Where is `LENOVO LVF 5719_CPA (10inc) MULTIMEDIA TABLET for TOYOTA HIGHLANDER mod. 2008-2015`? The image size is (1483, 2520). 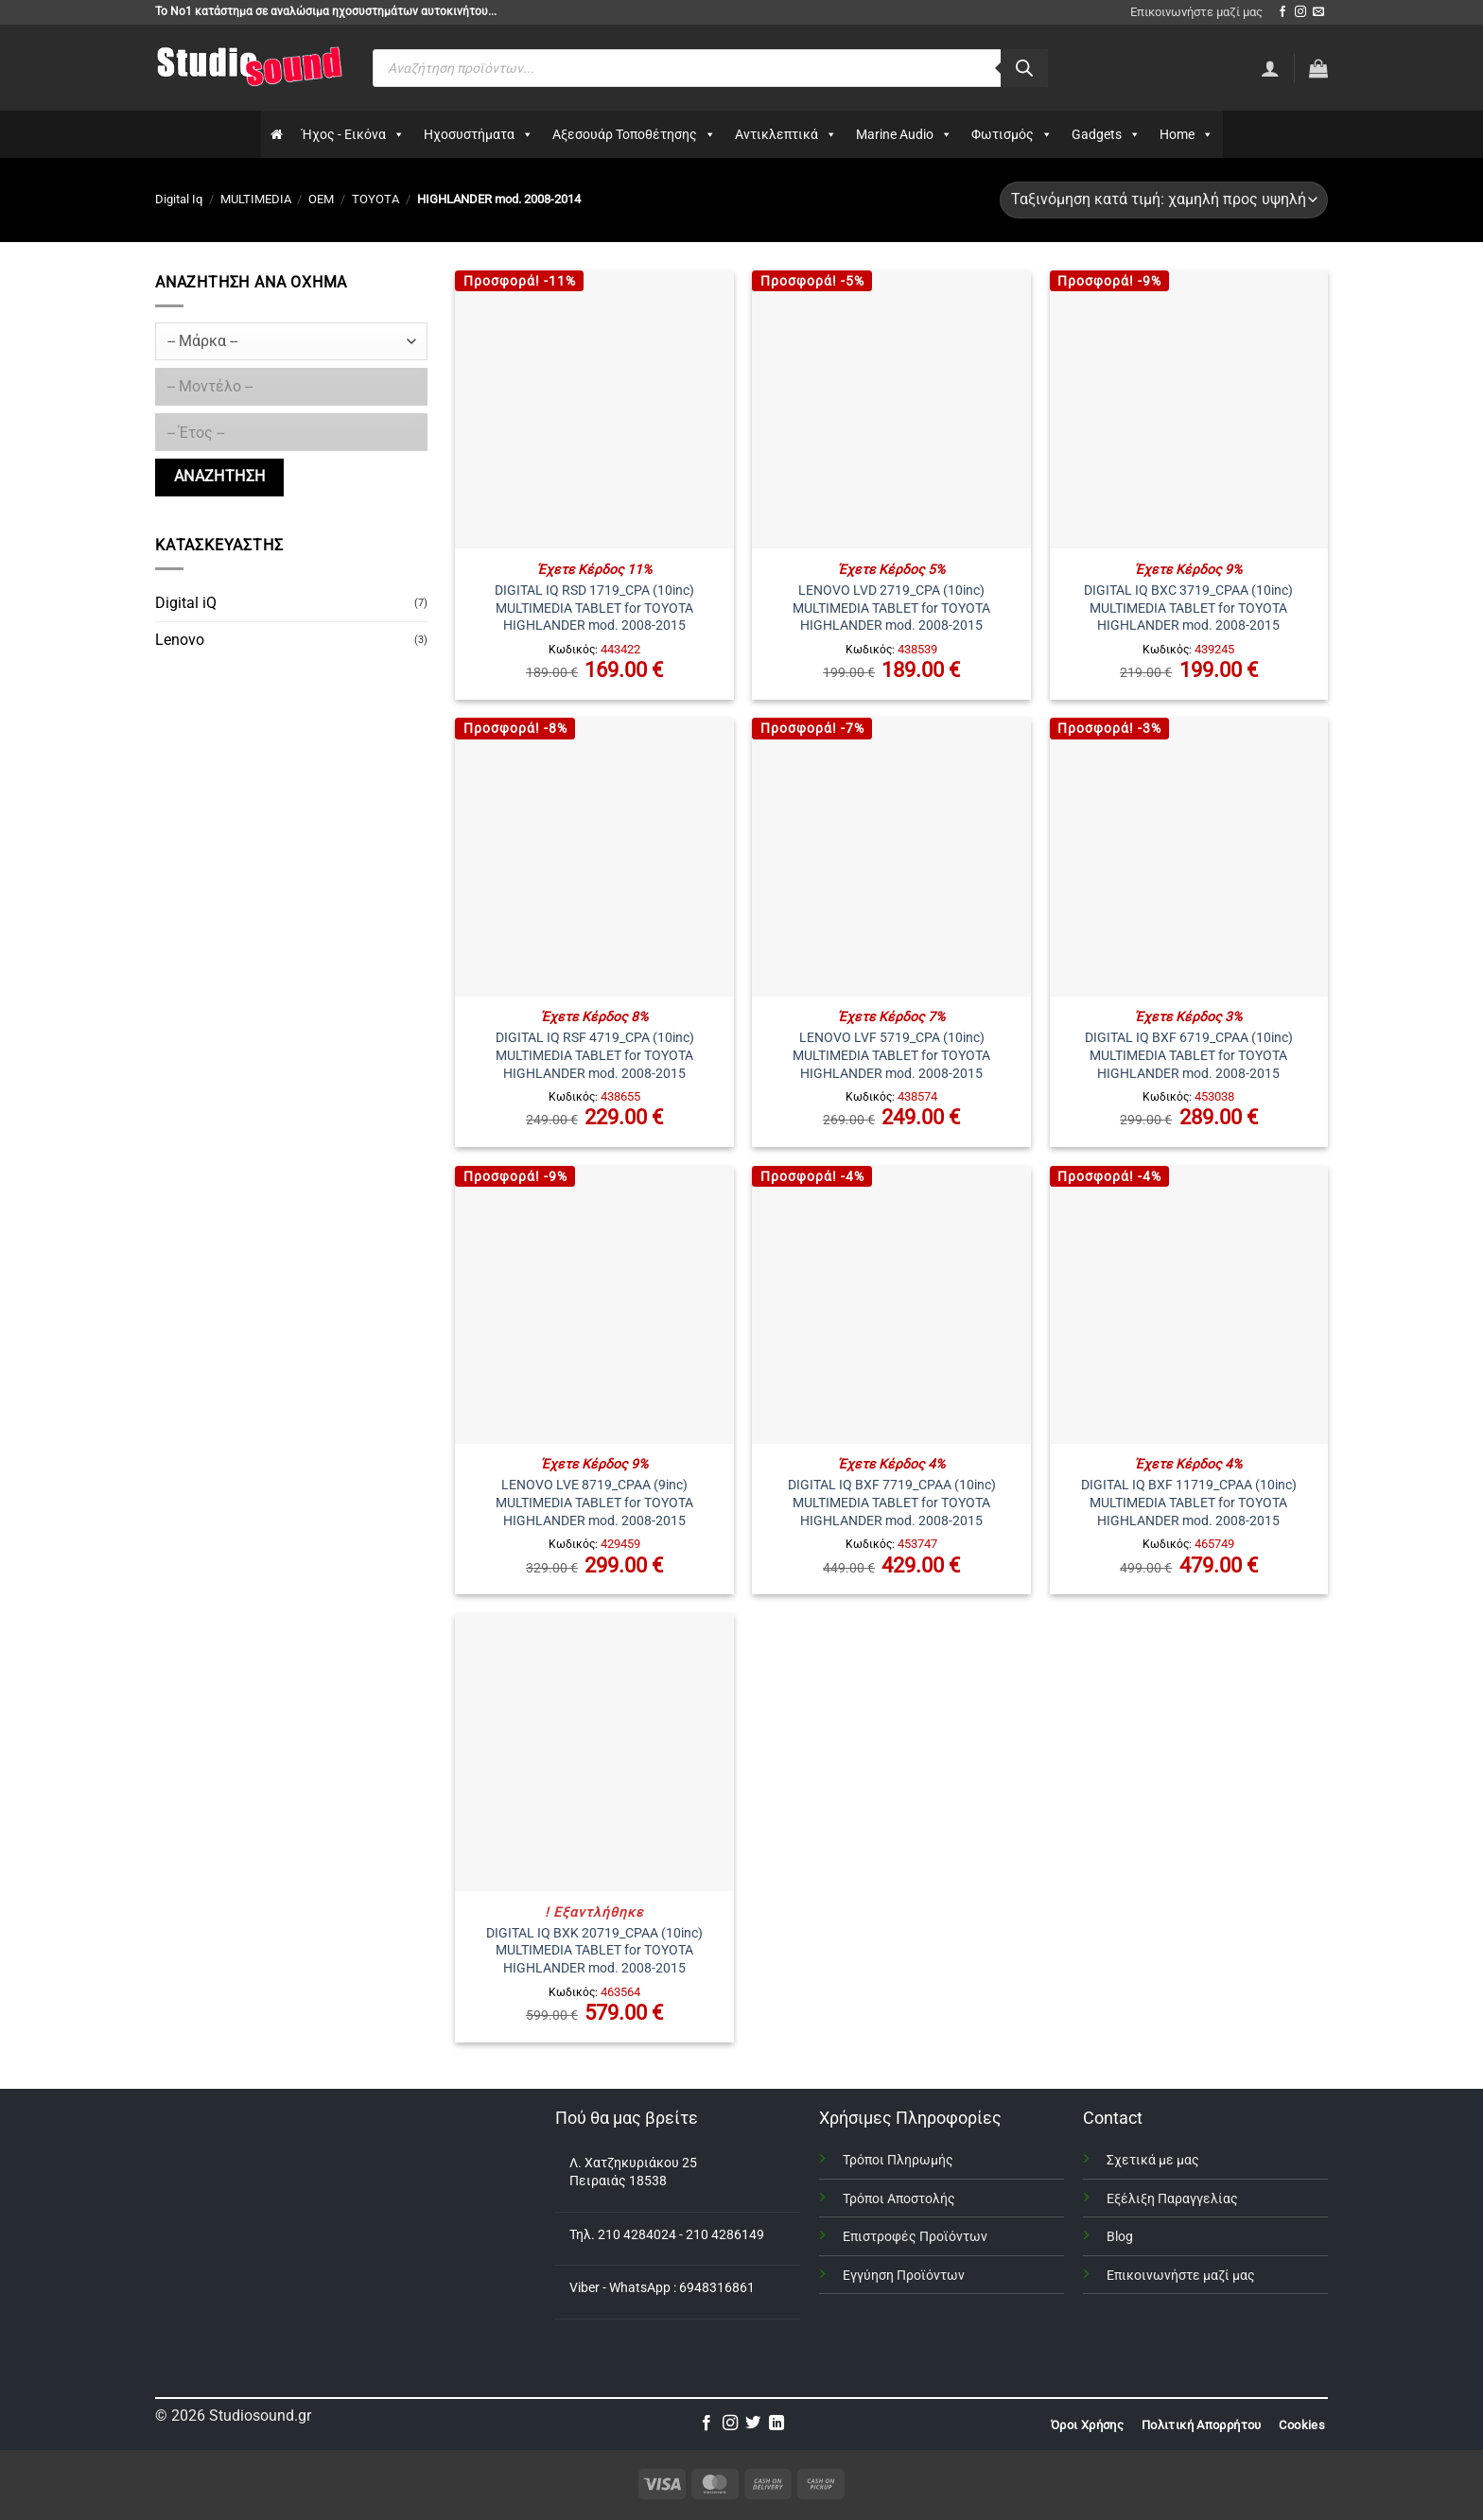
LENOVO LVF 5719_CPA (10inc) MULTIMEDIA TABLET for TOYOTA HIGHLANDER mod. 2008-2015 is located at coordinates (891, 1055).